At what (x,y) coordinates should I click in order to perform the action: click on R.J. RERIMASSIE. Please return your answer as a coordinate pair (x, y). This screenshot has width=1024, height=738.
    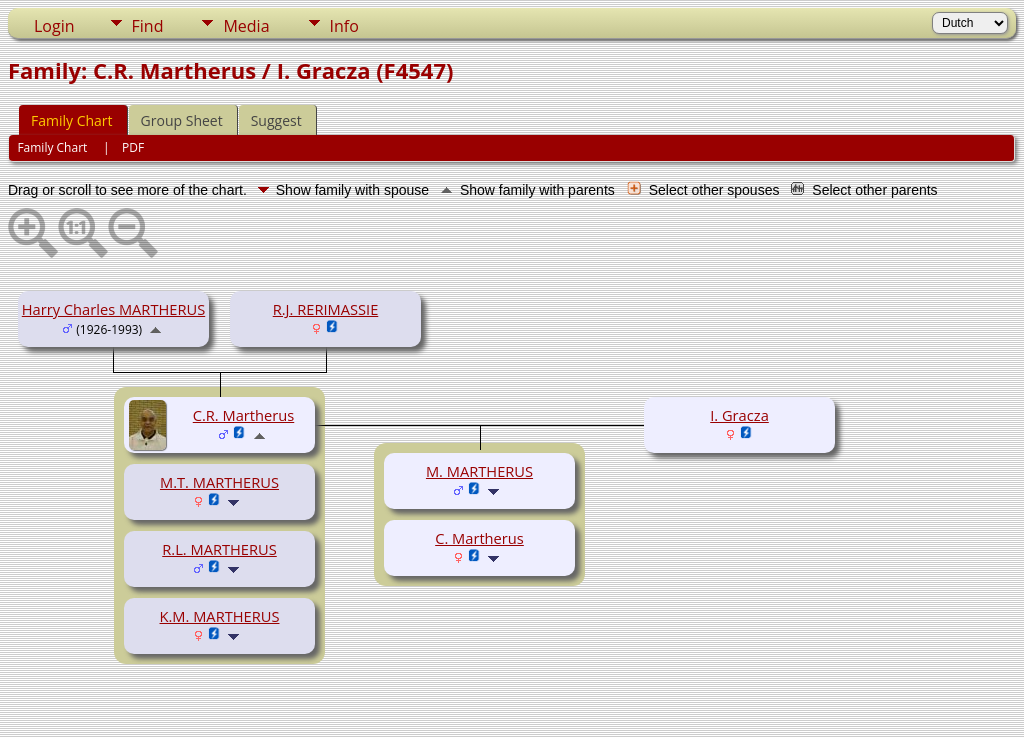
    Looking at the image, I should click on (326, 309).